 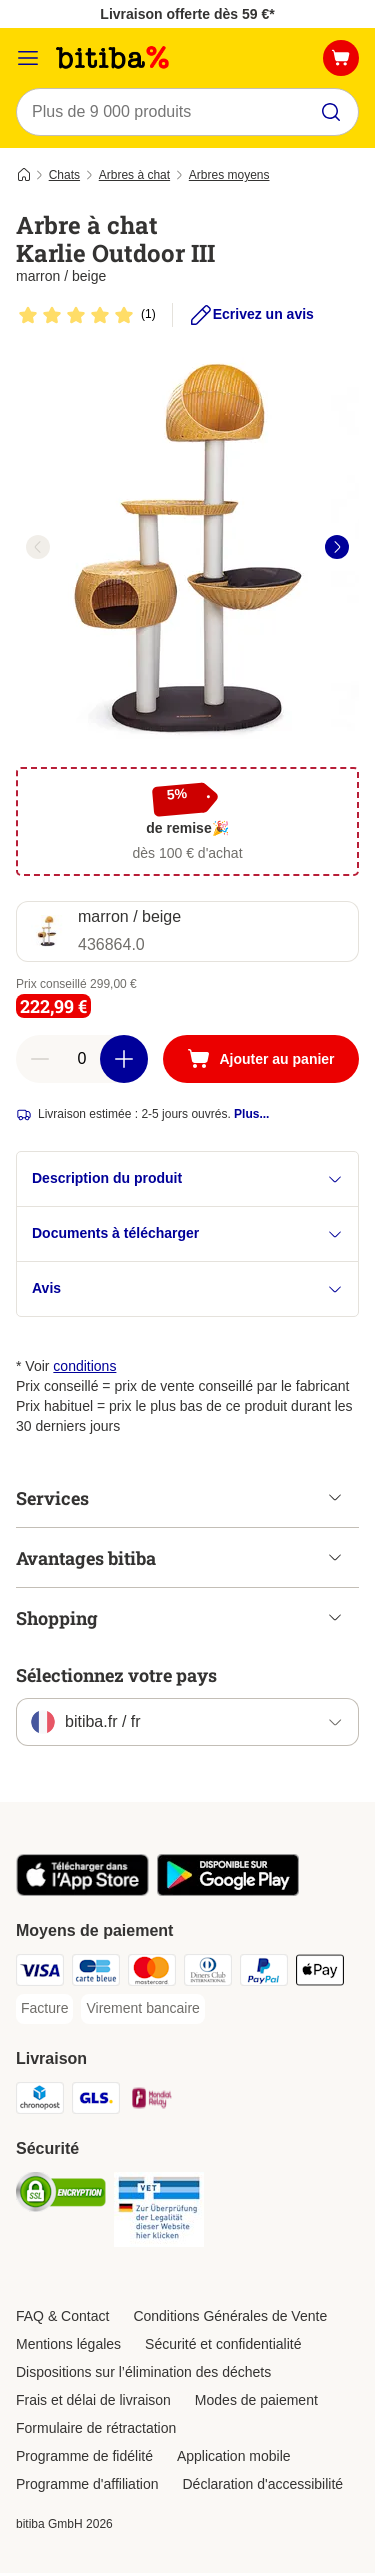 What do you see at coordinates (337, 547) in the screenshot?
I see `[right]` at bounding box center [337, 547].